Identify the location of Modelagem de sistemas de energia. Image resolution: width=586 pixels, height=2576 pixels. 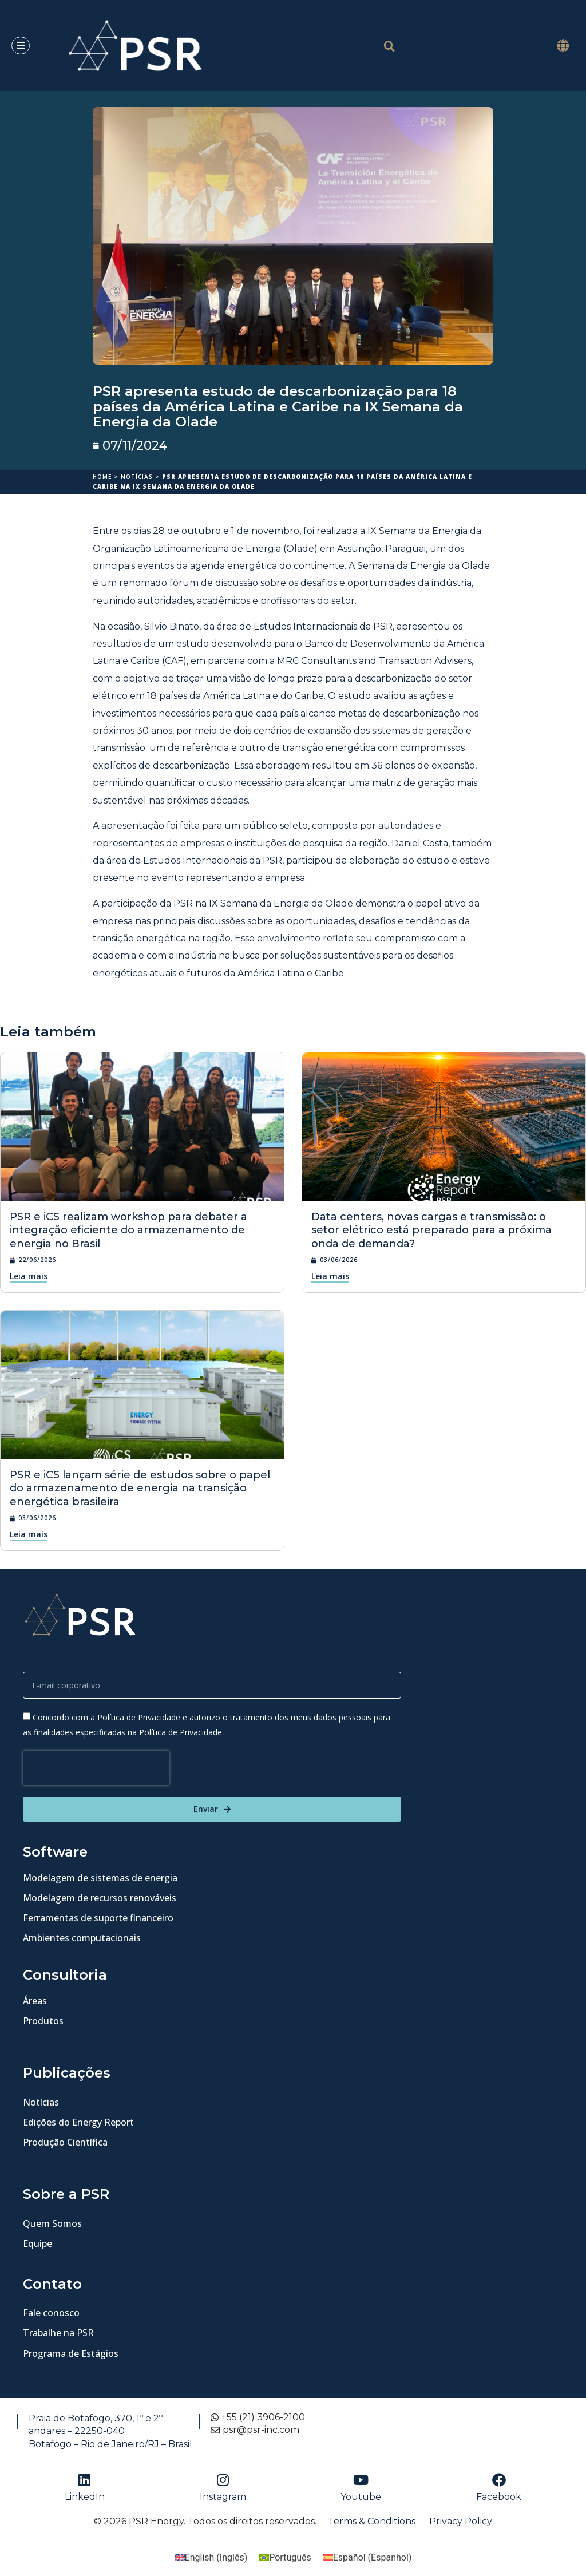
(100, 1877).